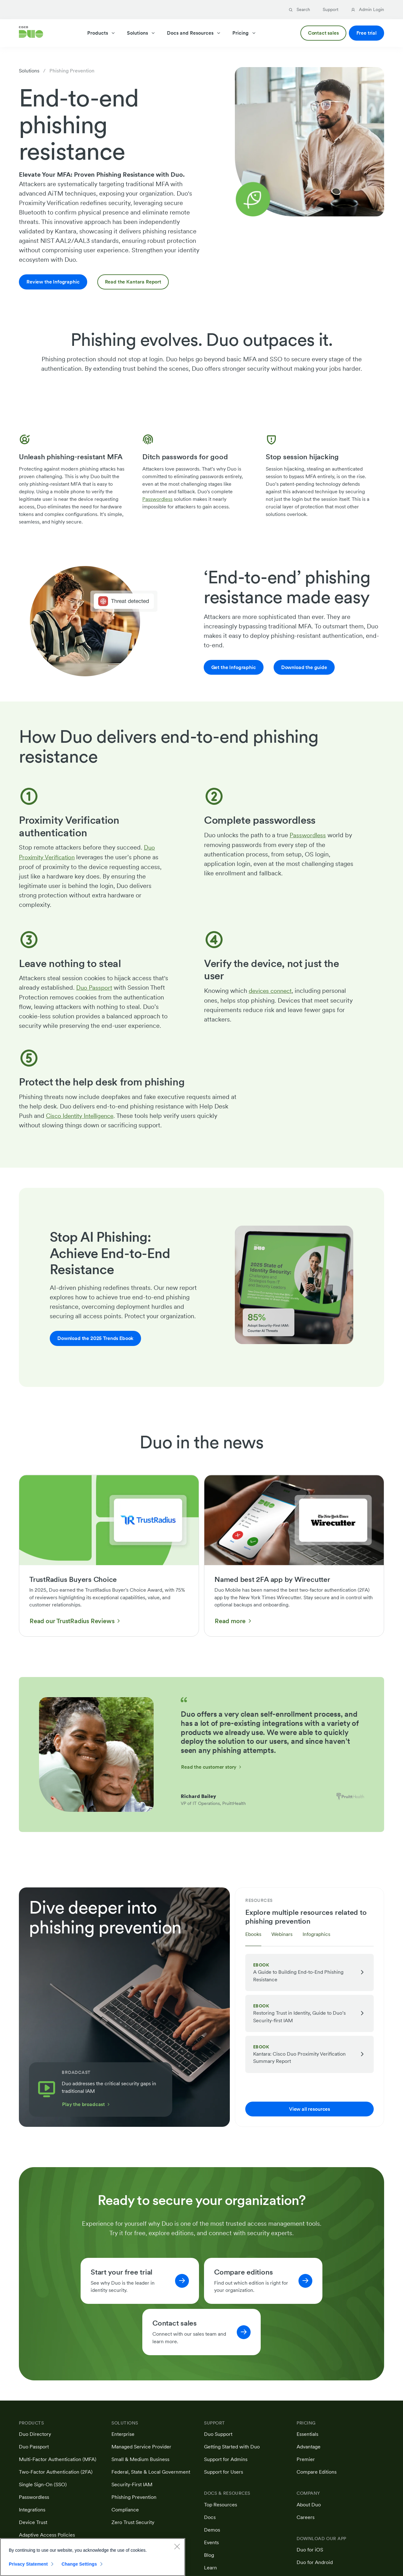  I want to click on Webinars, so click(281, 1934).